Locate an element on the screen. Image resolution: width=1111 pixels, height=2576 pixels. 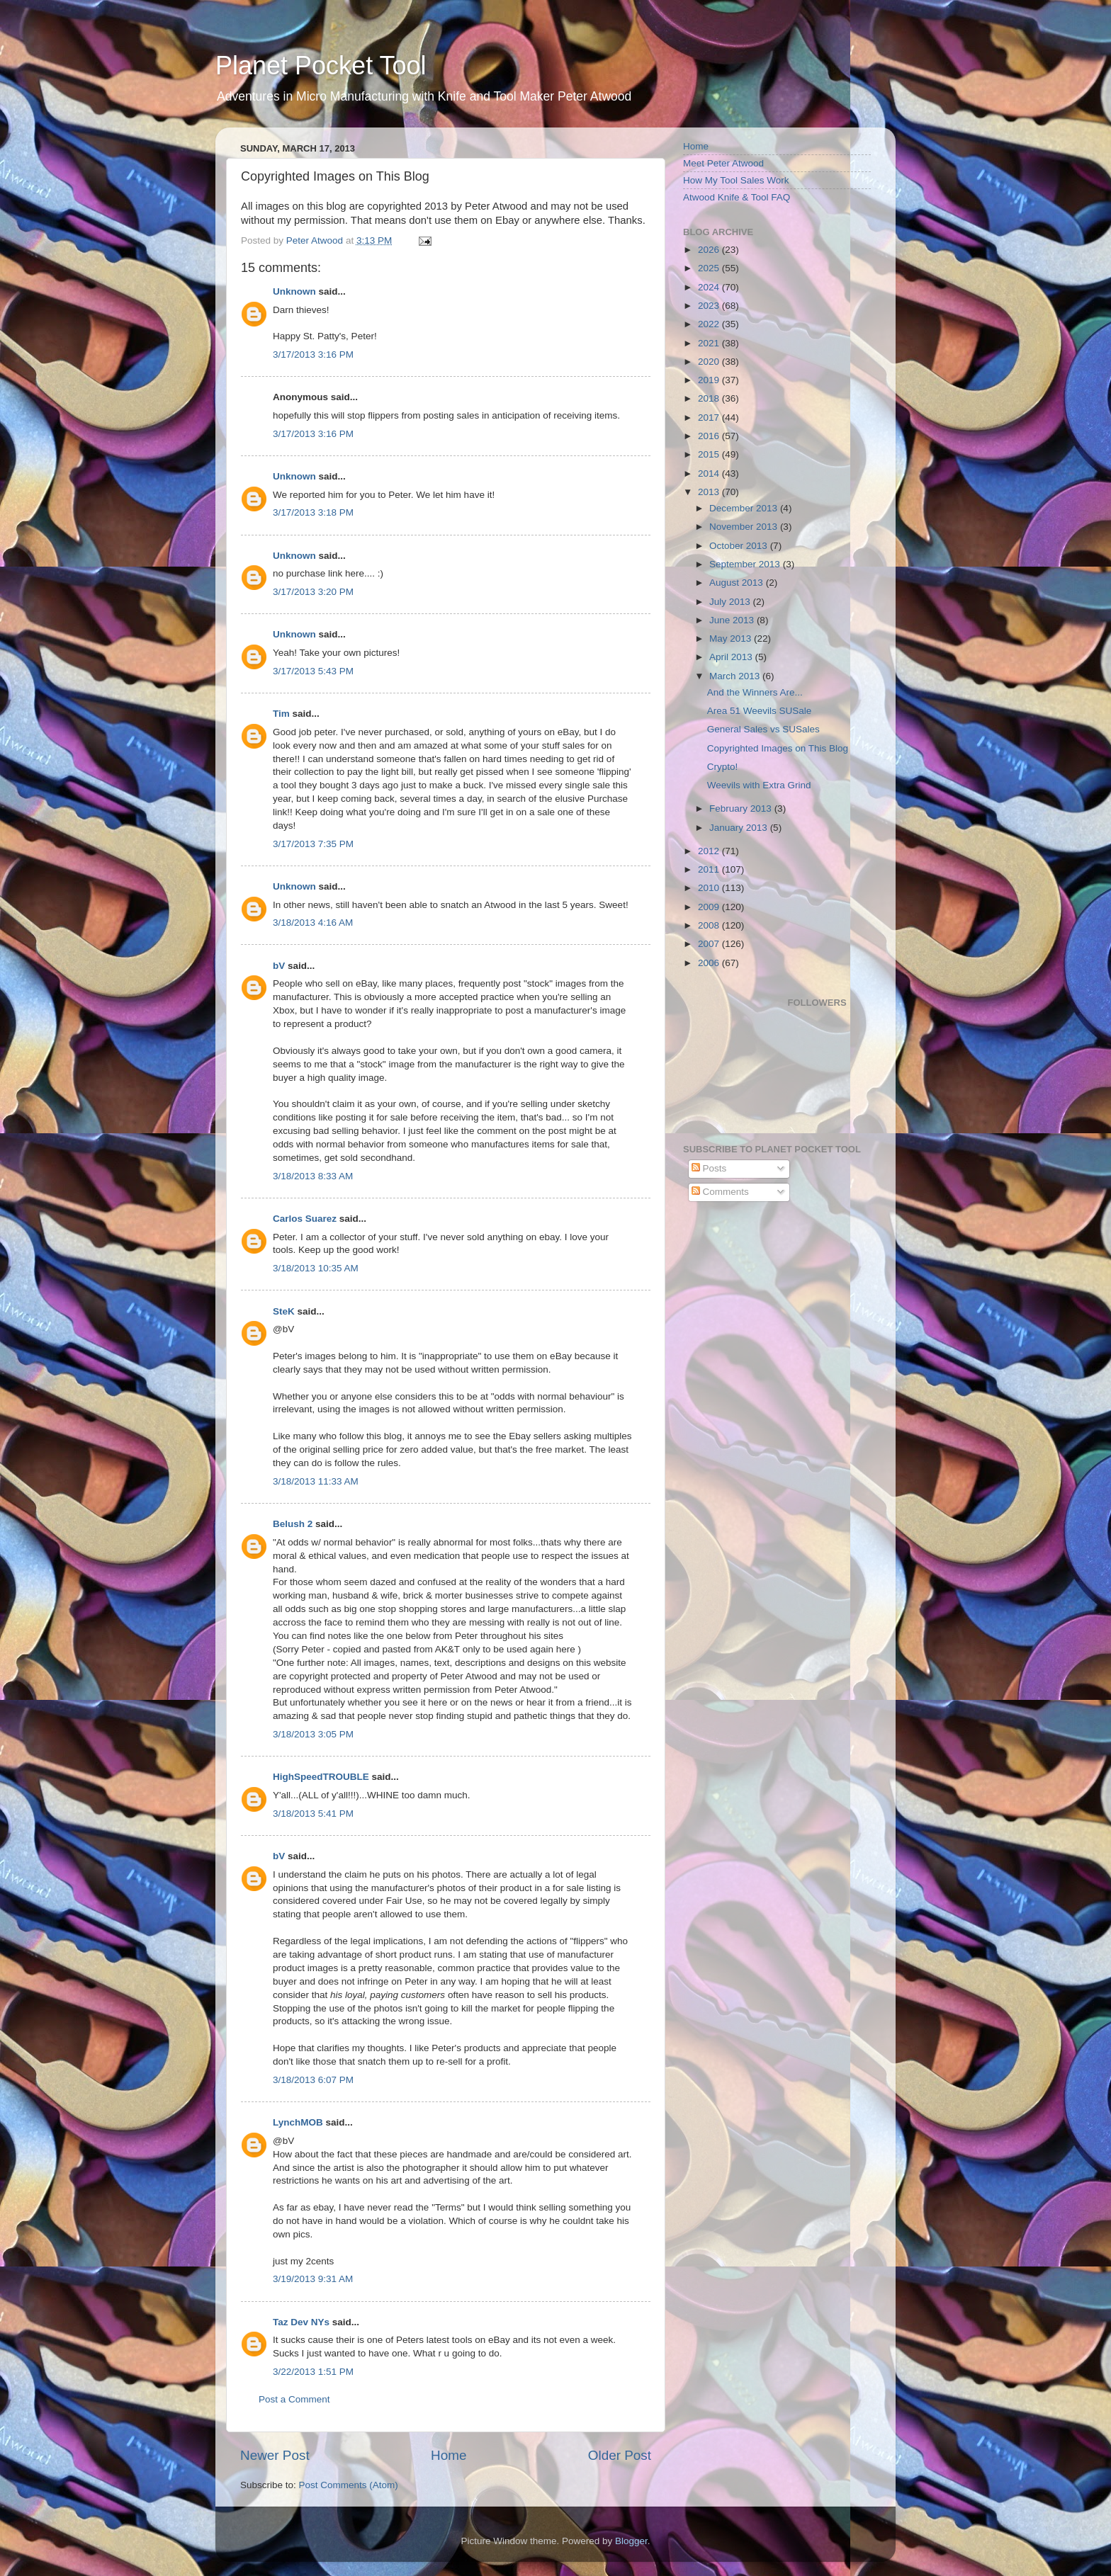
Tim is located at coordinates (281, 713).